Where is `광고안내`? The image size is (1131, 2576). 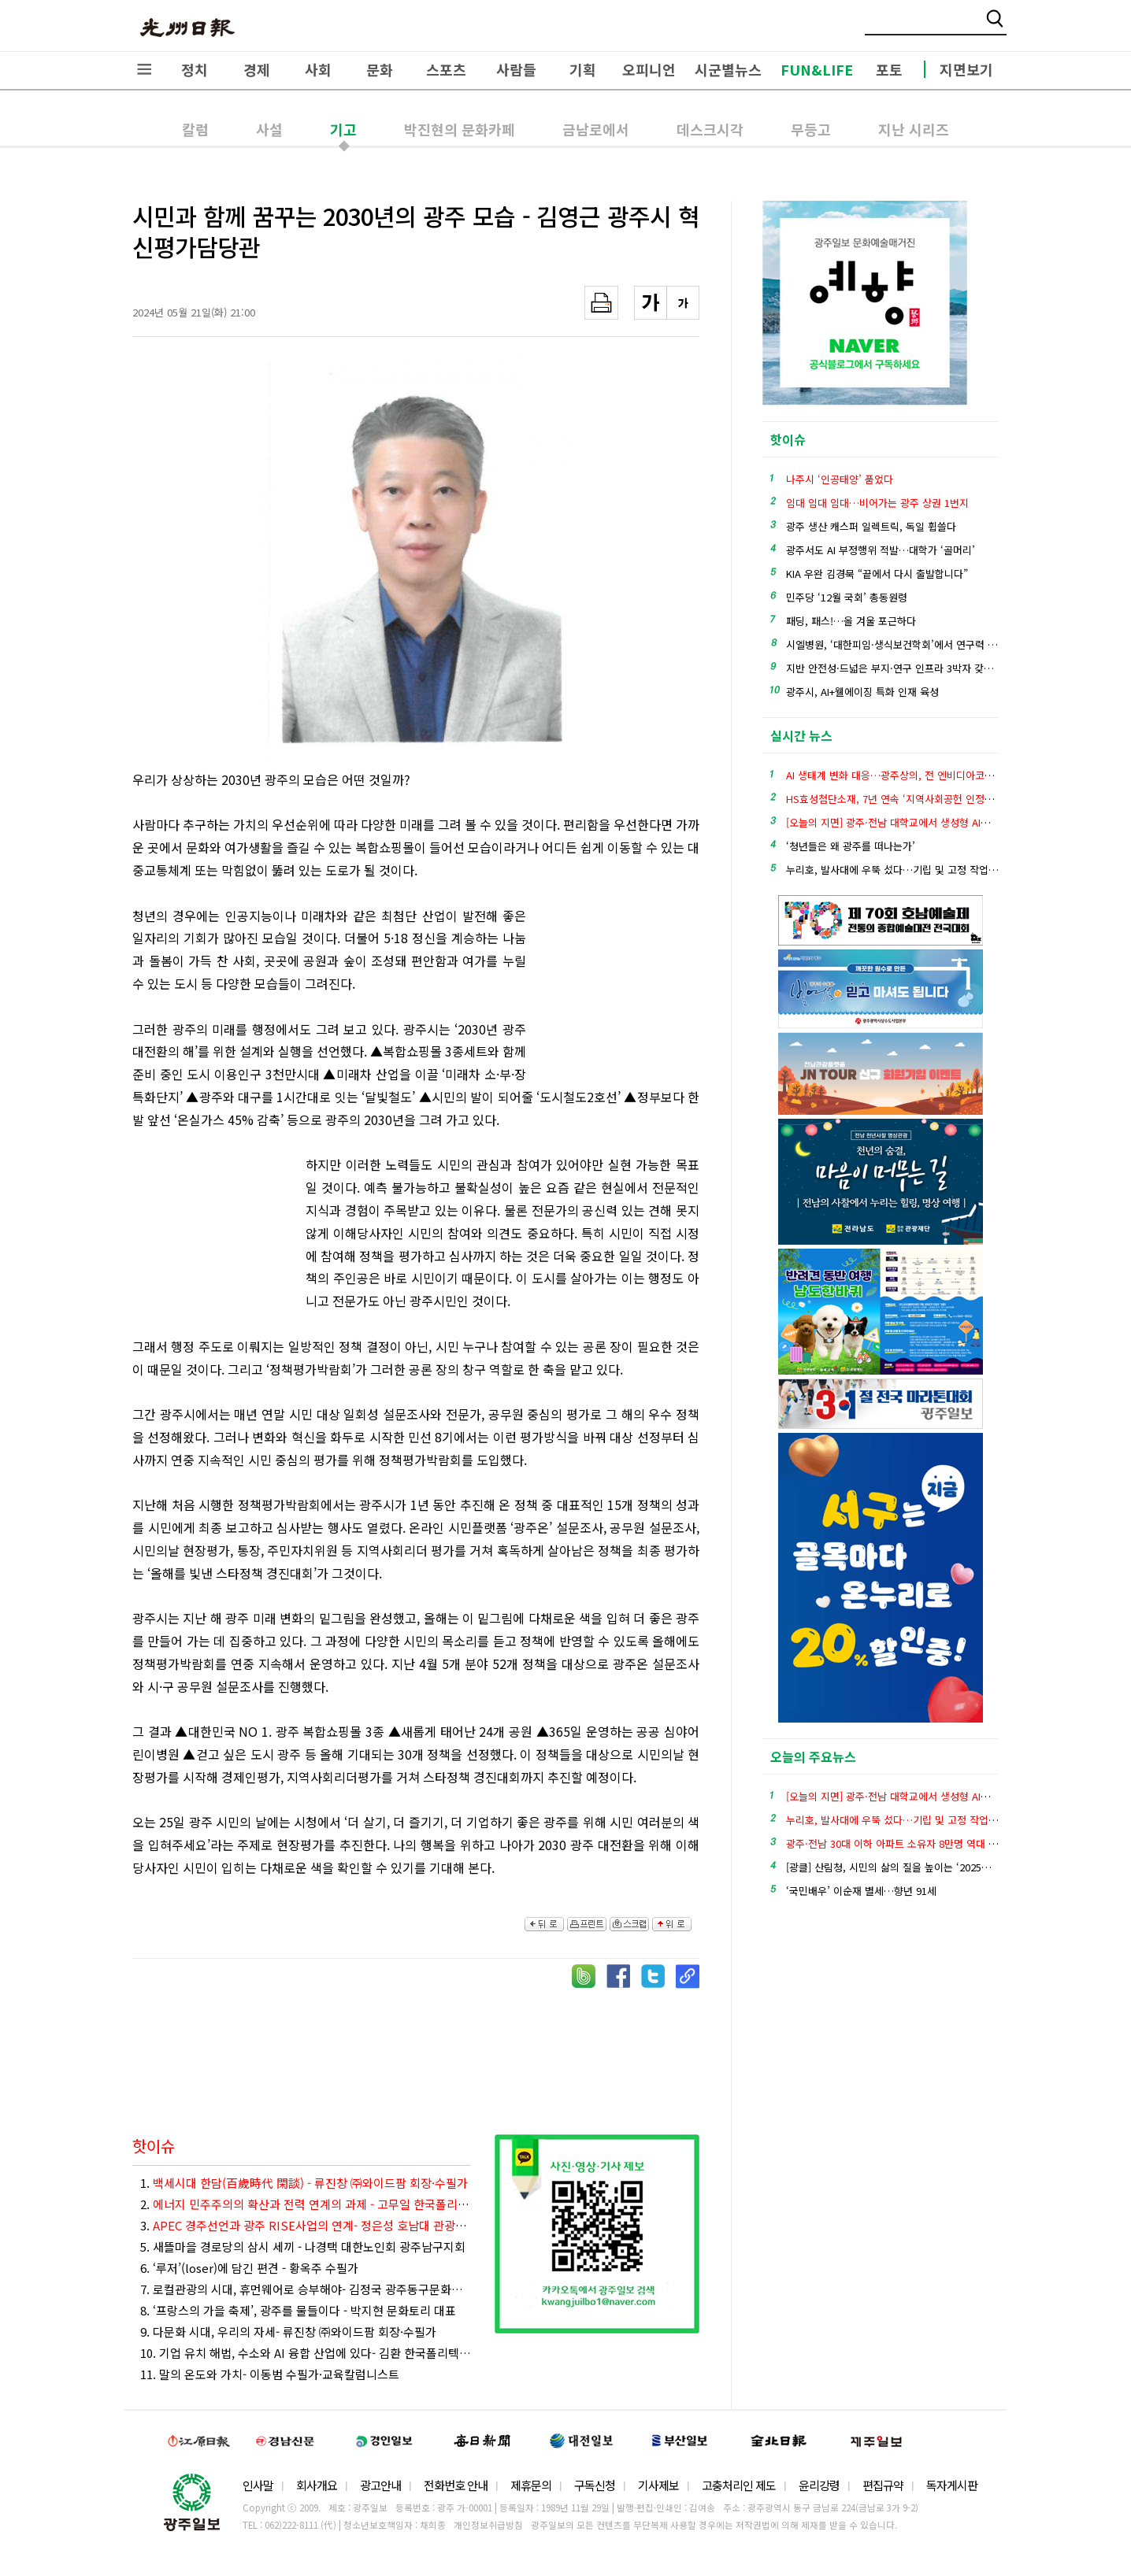 광고안내 is located at coordinates (380, 2485).